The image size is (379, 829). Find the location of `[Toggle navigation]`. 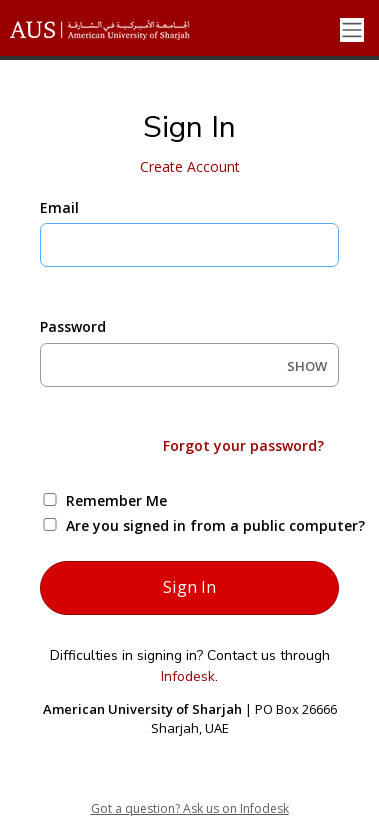

[Toggle navigation] is located at coordinates (352, 30).